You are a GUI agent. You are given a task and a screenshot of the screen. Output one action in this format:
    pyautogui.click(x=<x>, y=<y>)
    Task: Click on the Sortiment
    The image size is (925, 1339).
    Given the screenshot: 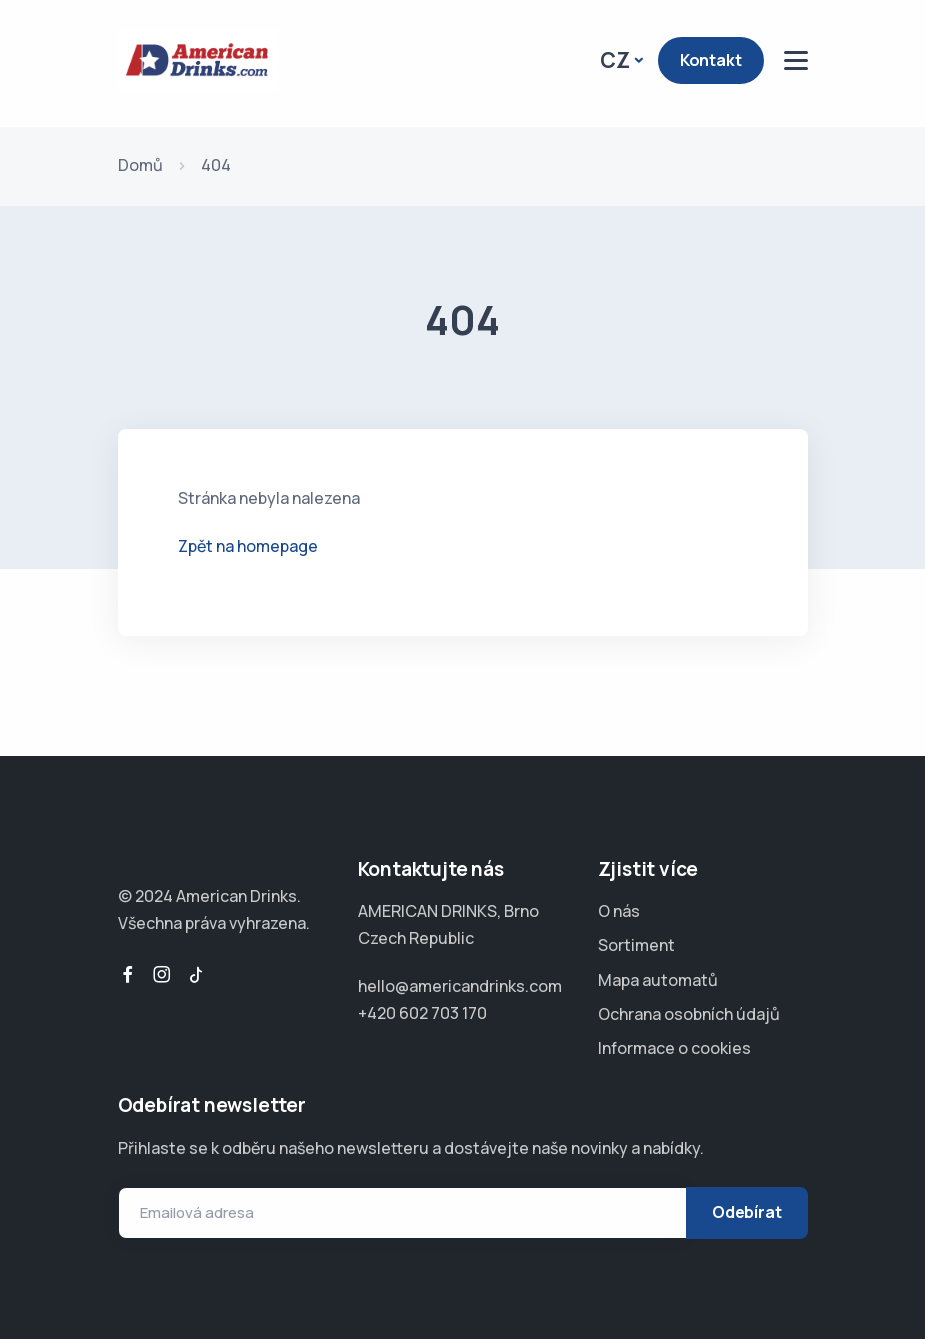 What is the action you would take?
    pyautogui.click(x=636, y=945)
    